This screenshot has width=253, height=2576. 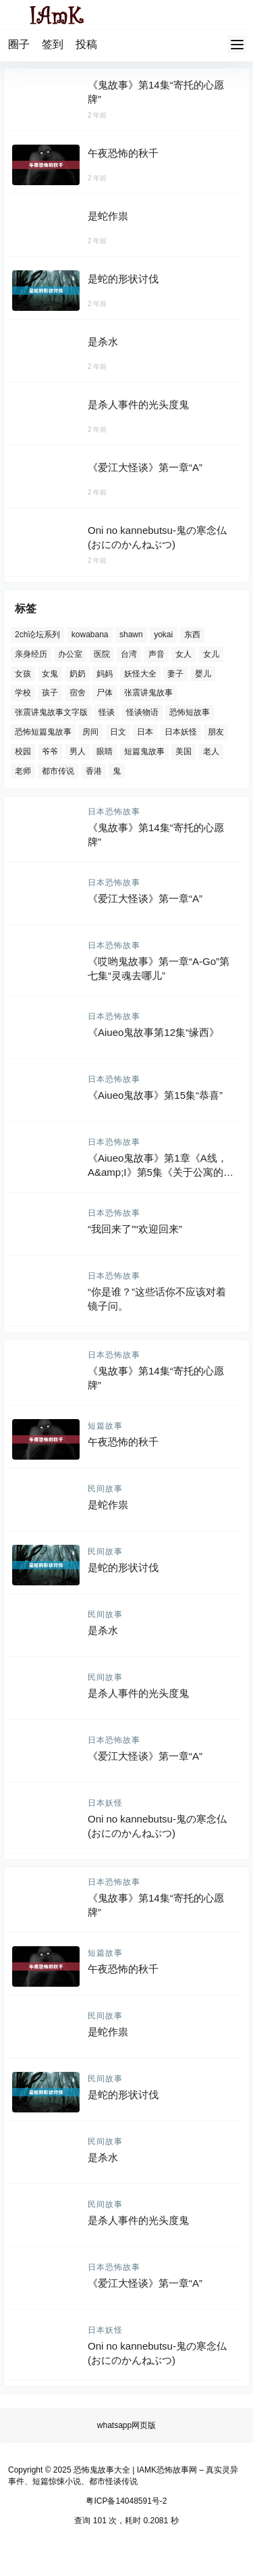 I want to click on 房间 [房间 (110 项)], so click(x=90, y=732).